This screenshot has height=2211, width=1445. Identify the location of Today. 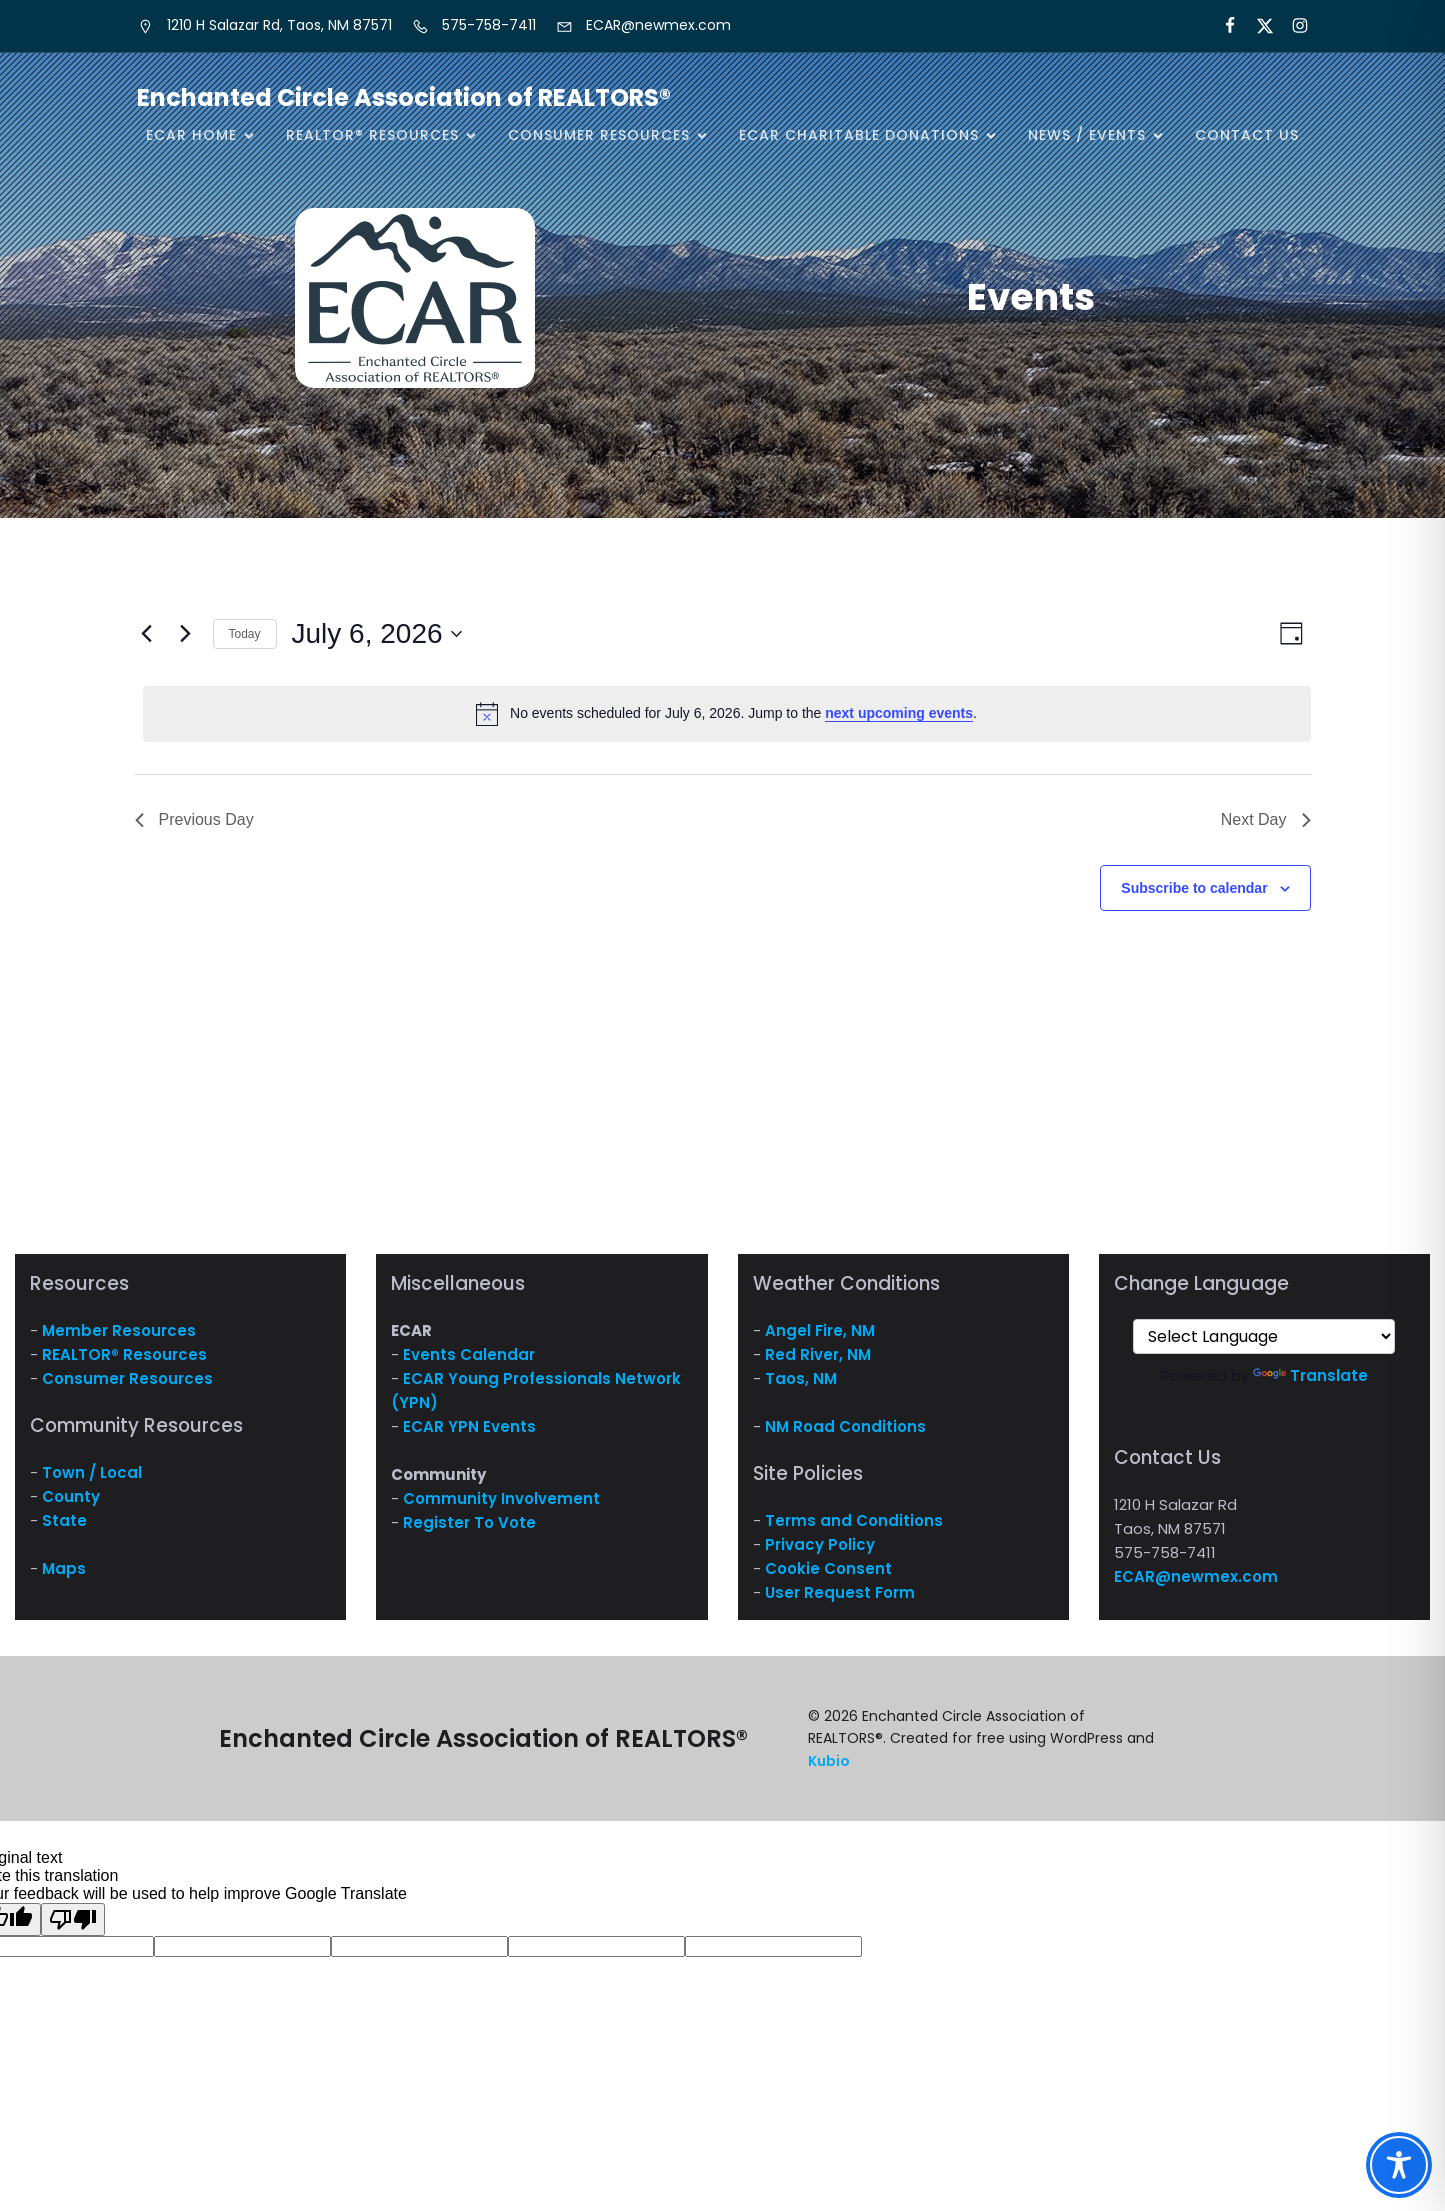
(245, 634).